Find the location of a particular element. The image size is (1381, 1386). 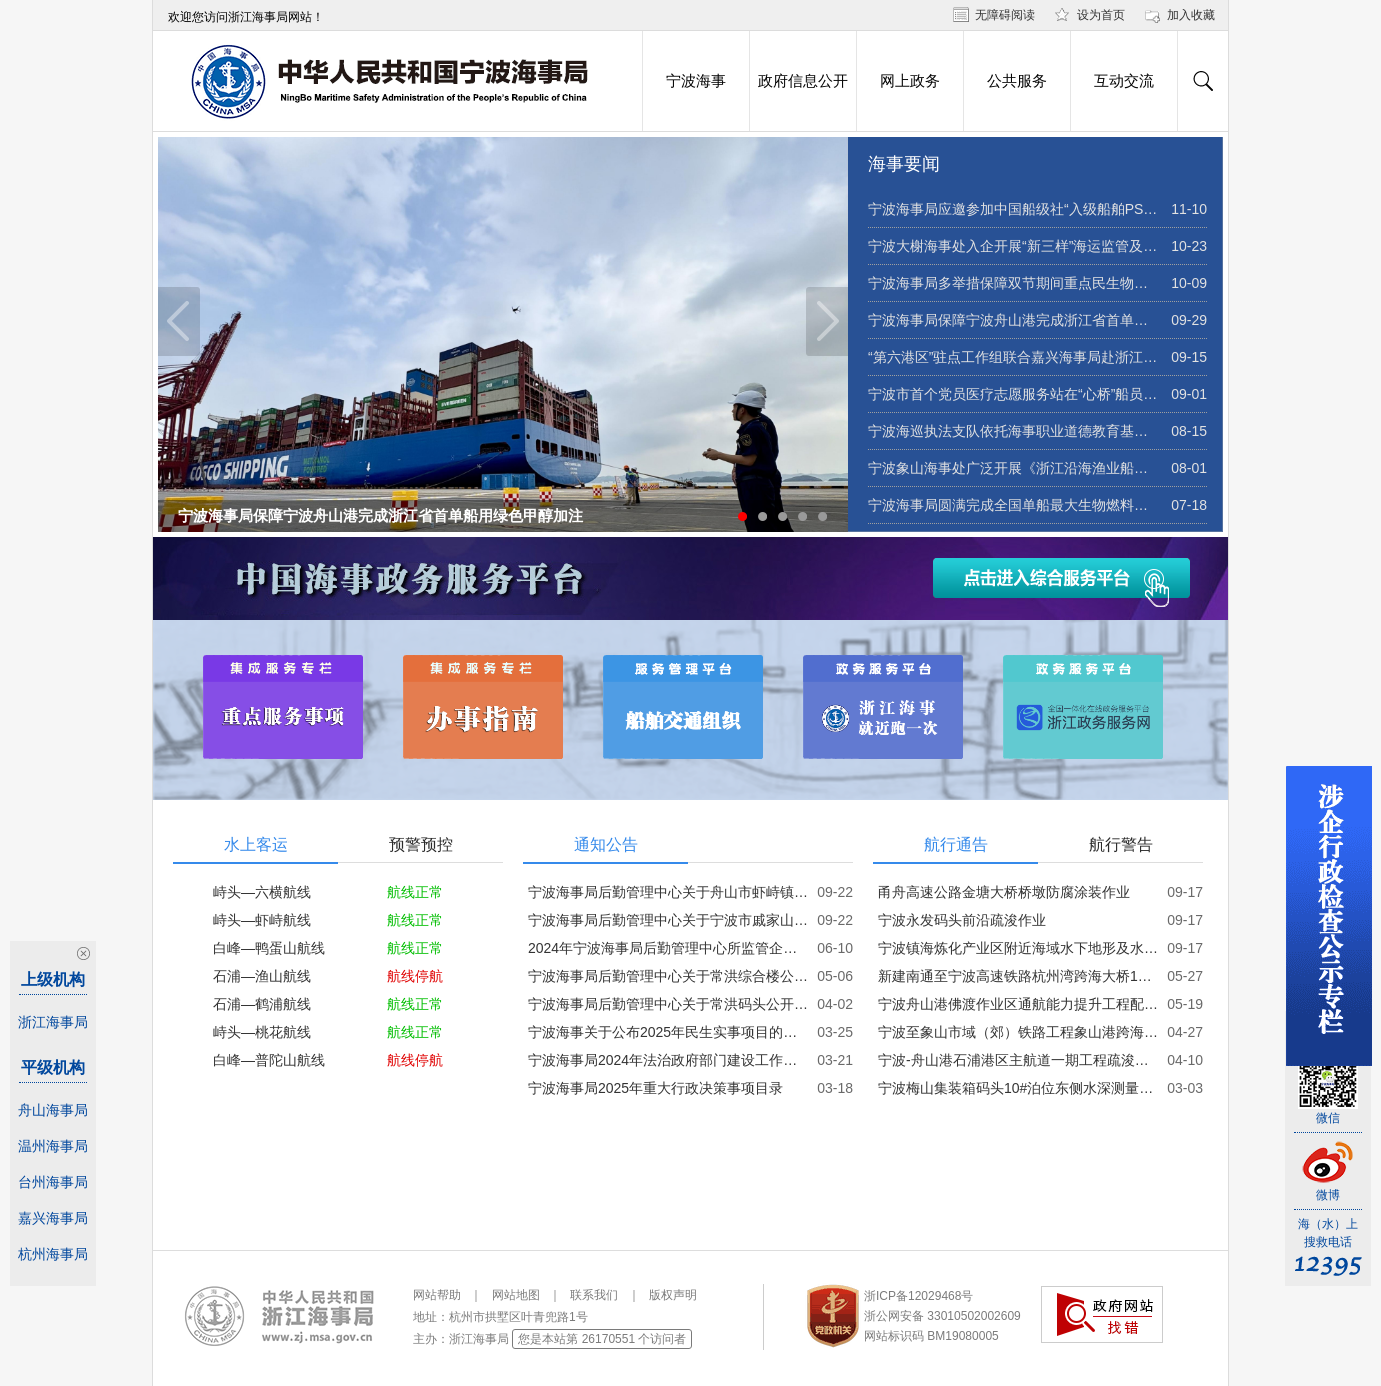

互动交流 is located at coordinates (1124, 81).